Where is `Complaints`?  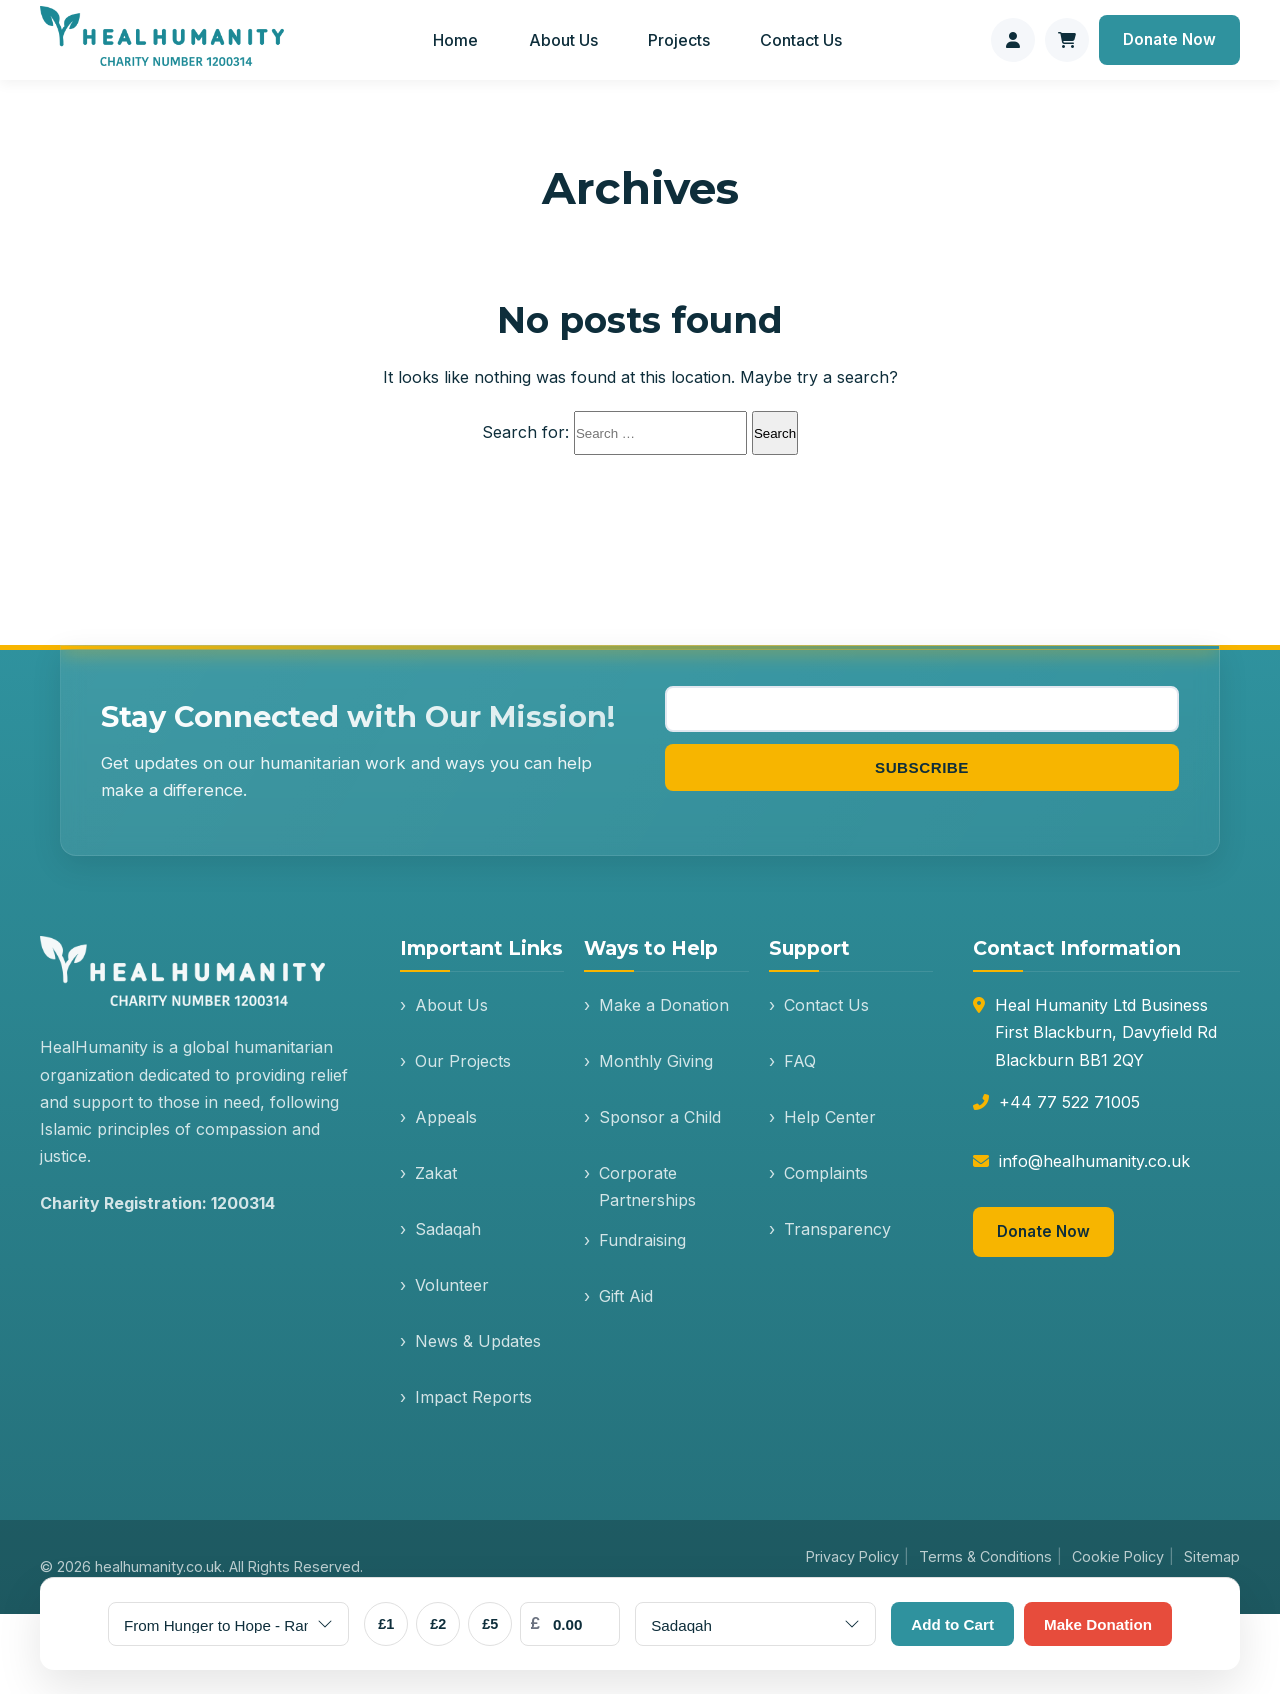 Complaints is located at coordinates (826, 1173).